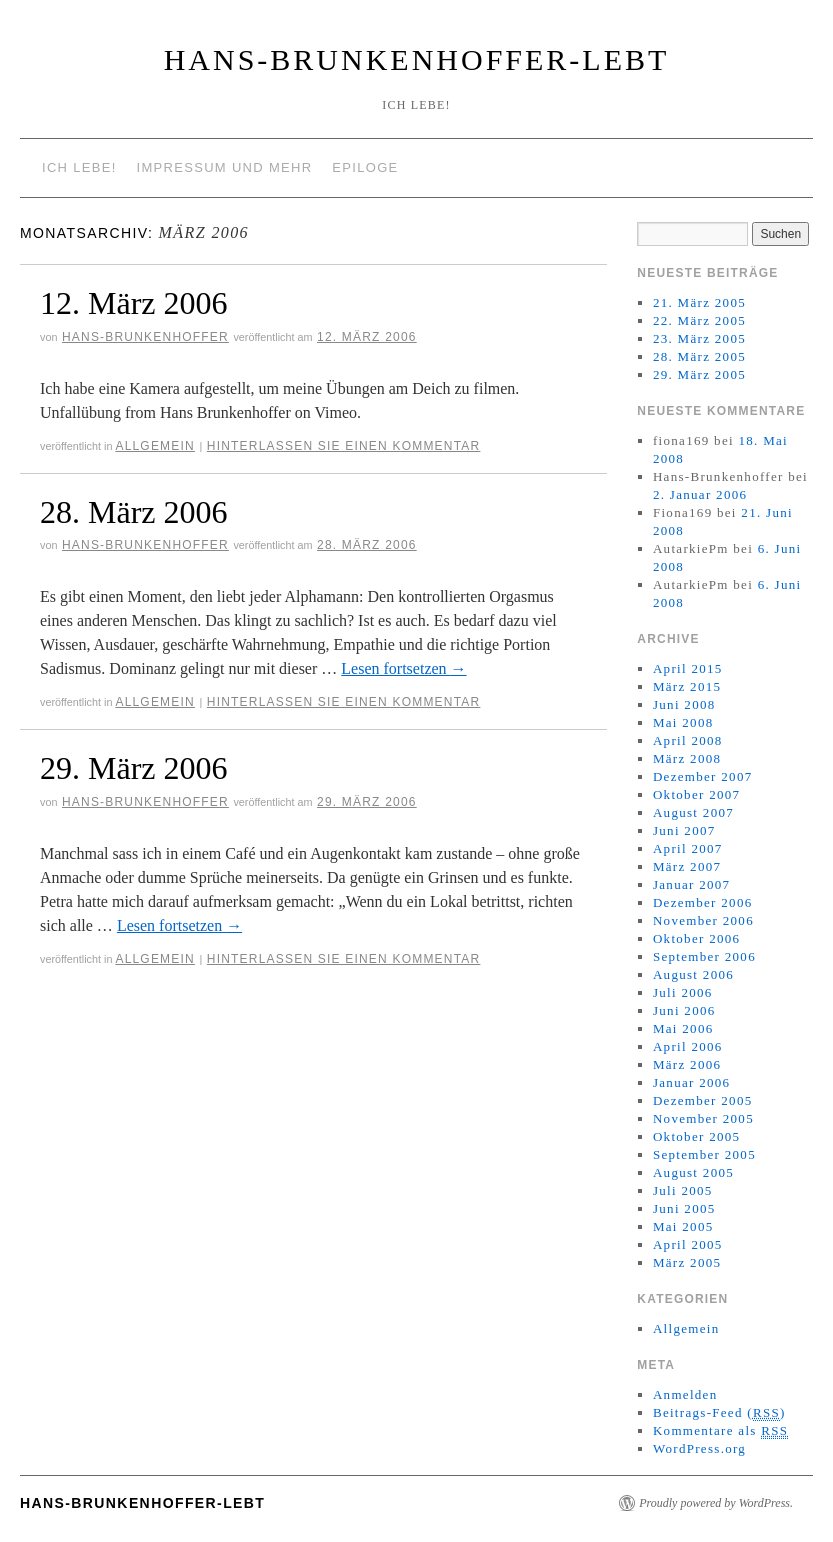  What do you see at coordinates (703, 1118) in the screenshot?
I see `November 2005` at bounding box center [703, 1118].